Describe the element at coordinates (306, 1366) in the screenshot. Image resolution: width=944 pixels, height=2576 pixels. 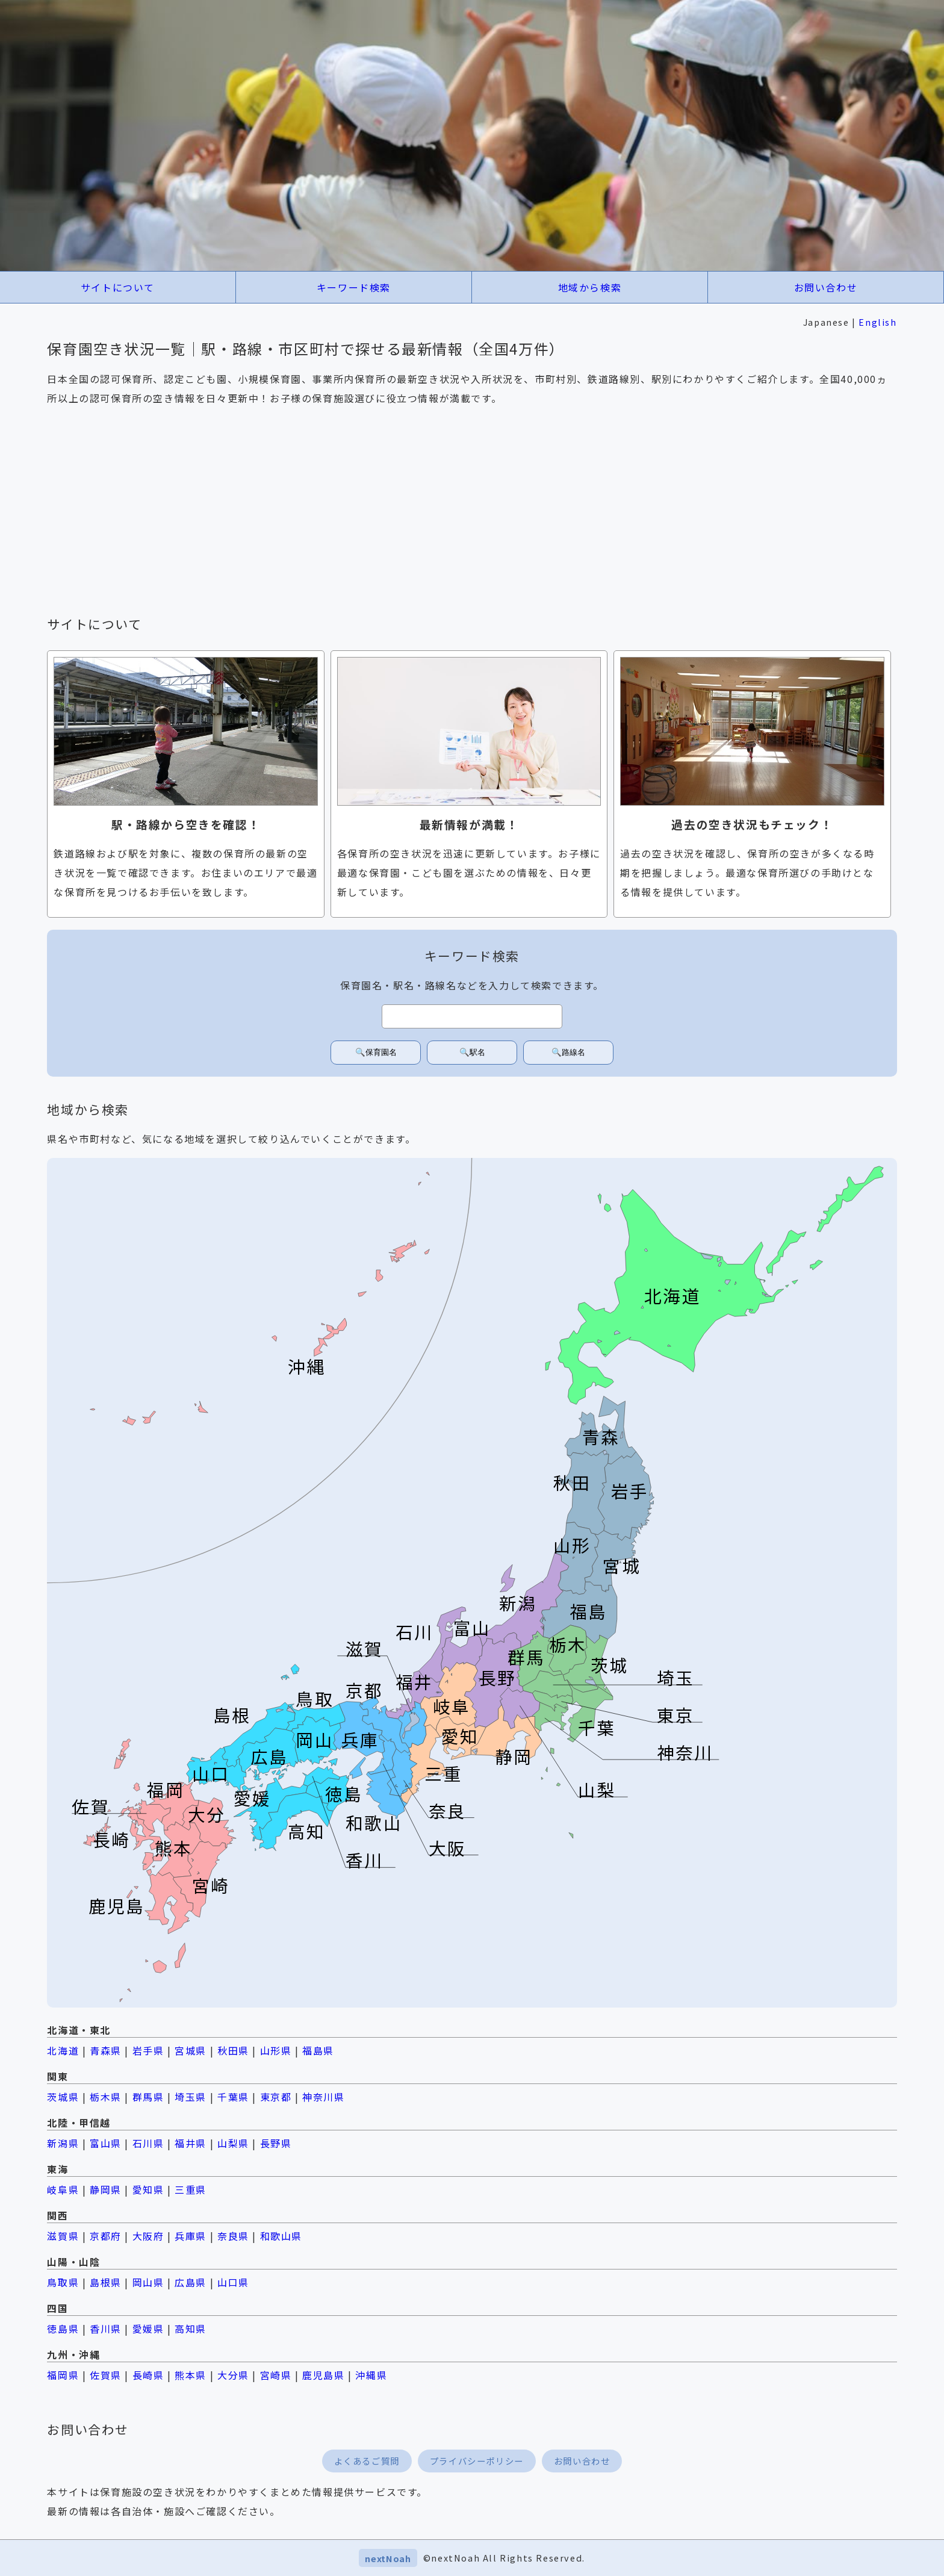
I see `沖縄` at that location.